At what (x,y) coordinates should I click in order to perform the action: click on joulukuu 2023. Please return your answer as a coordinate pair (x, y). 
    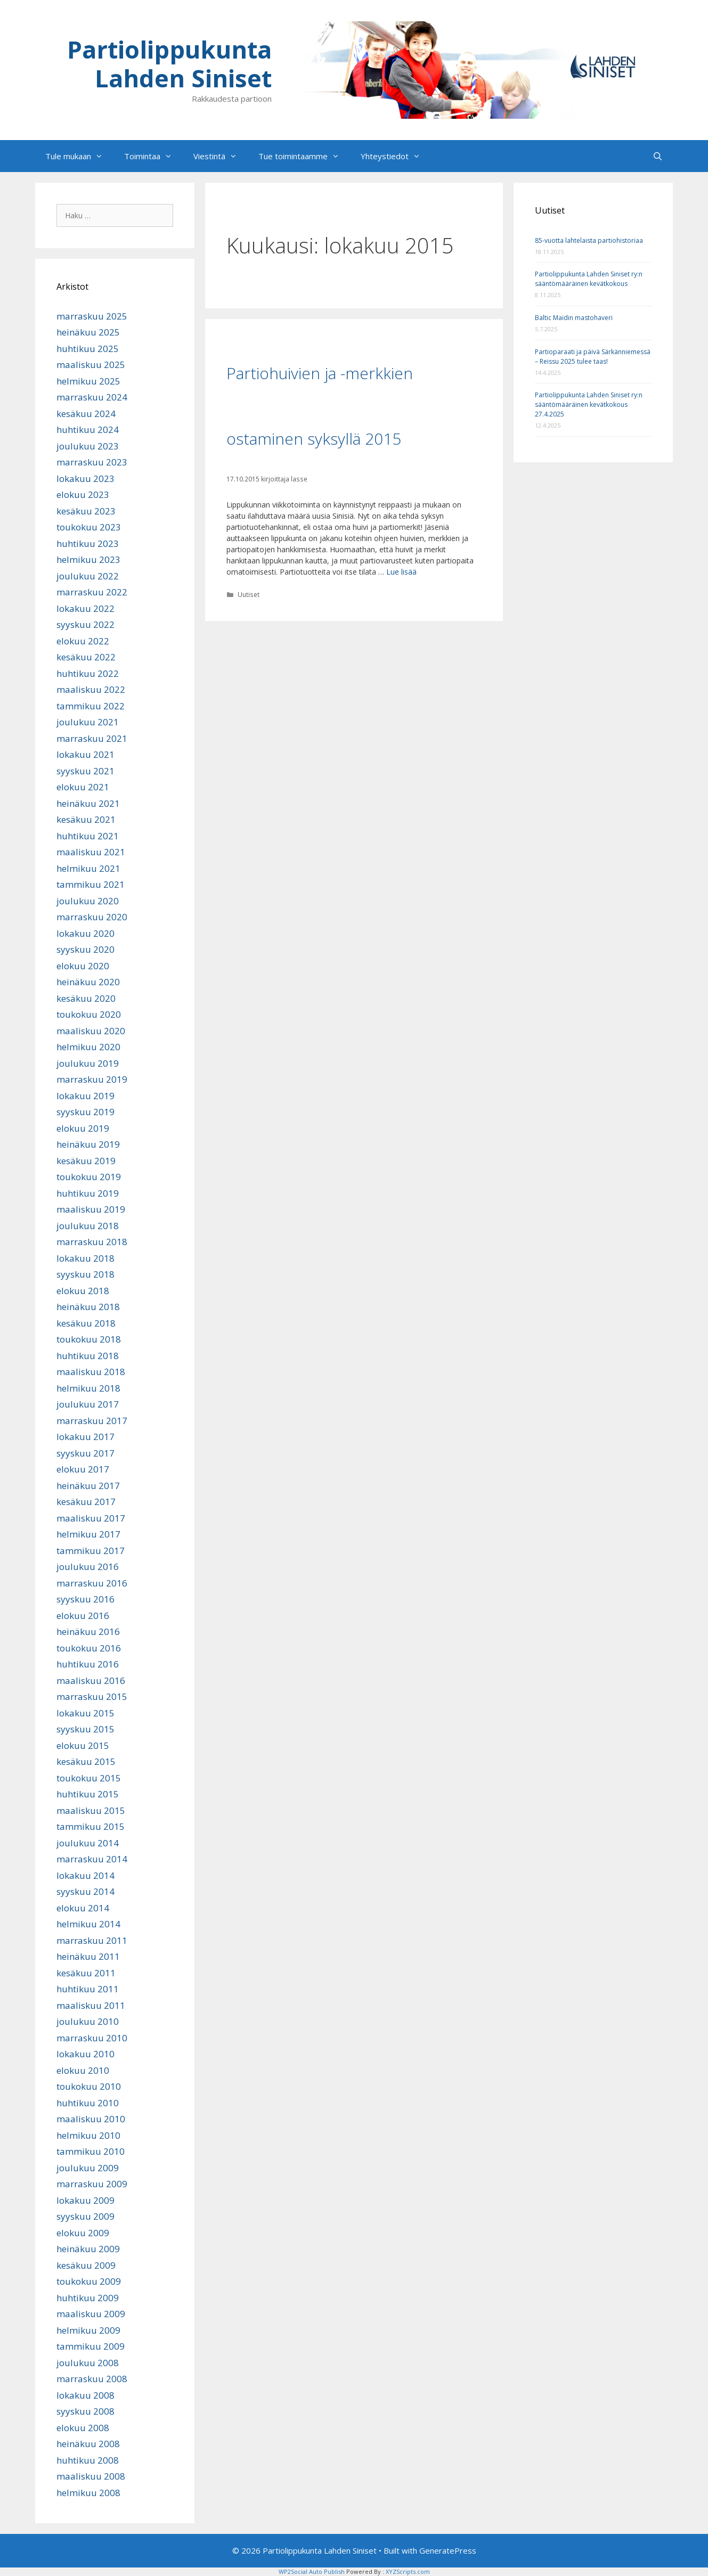
    Looking at the image, I should click on (87, 446).